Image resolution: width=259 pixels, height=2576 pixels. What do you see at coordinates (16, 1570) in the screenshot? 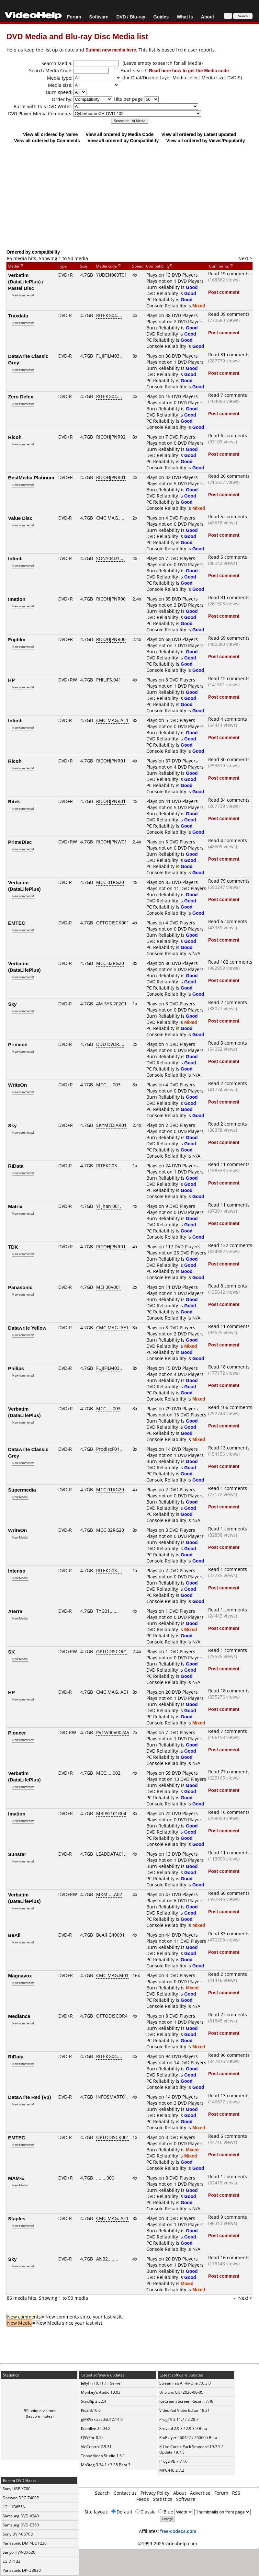
I see `Intenso` at bounding box center [16, 1570].